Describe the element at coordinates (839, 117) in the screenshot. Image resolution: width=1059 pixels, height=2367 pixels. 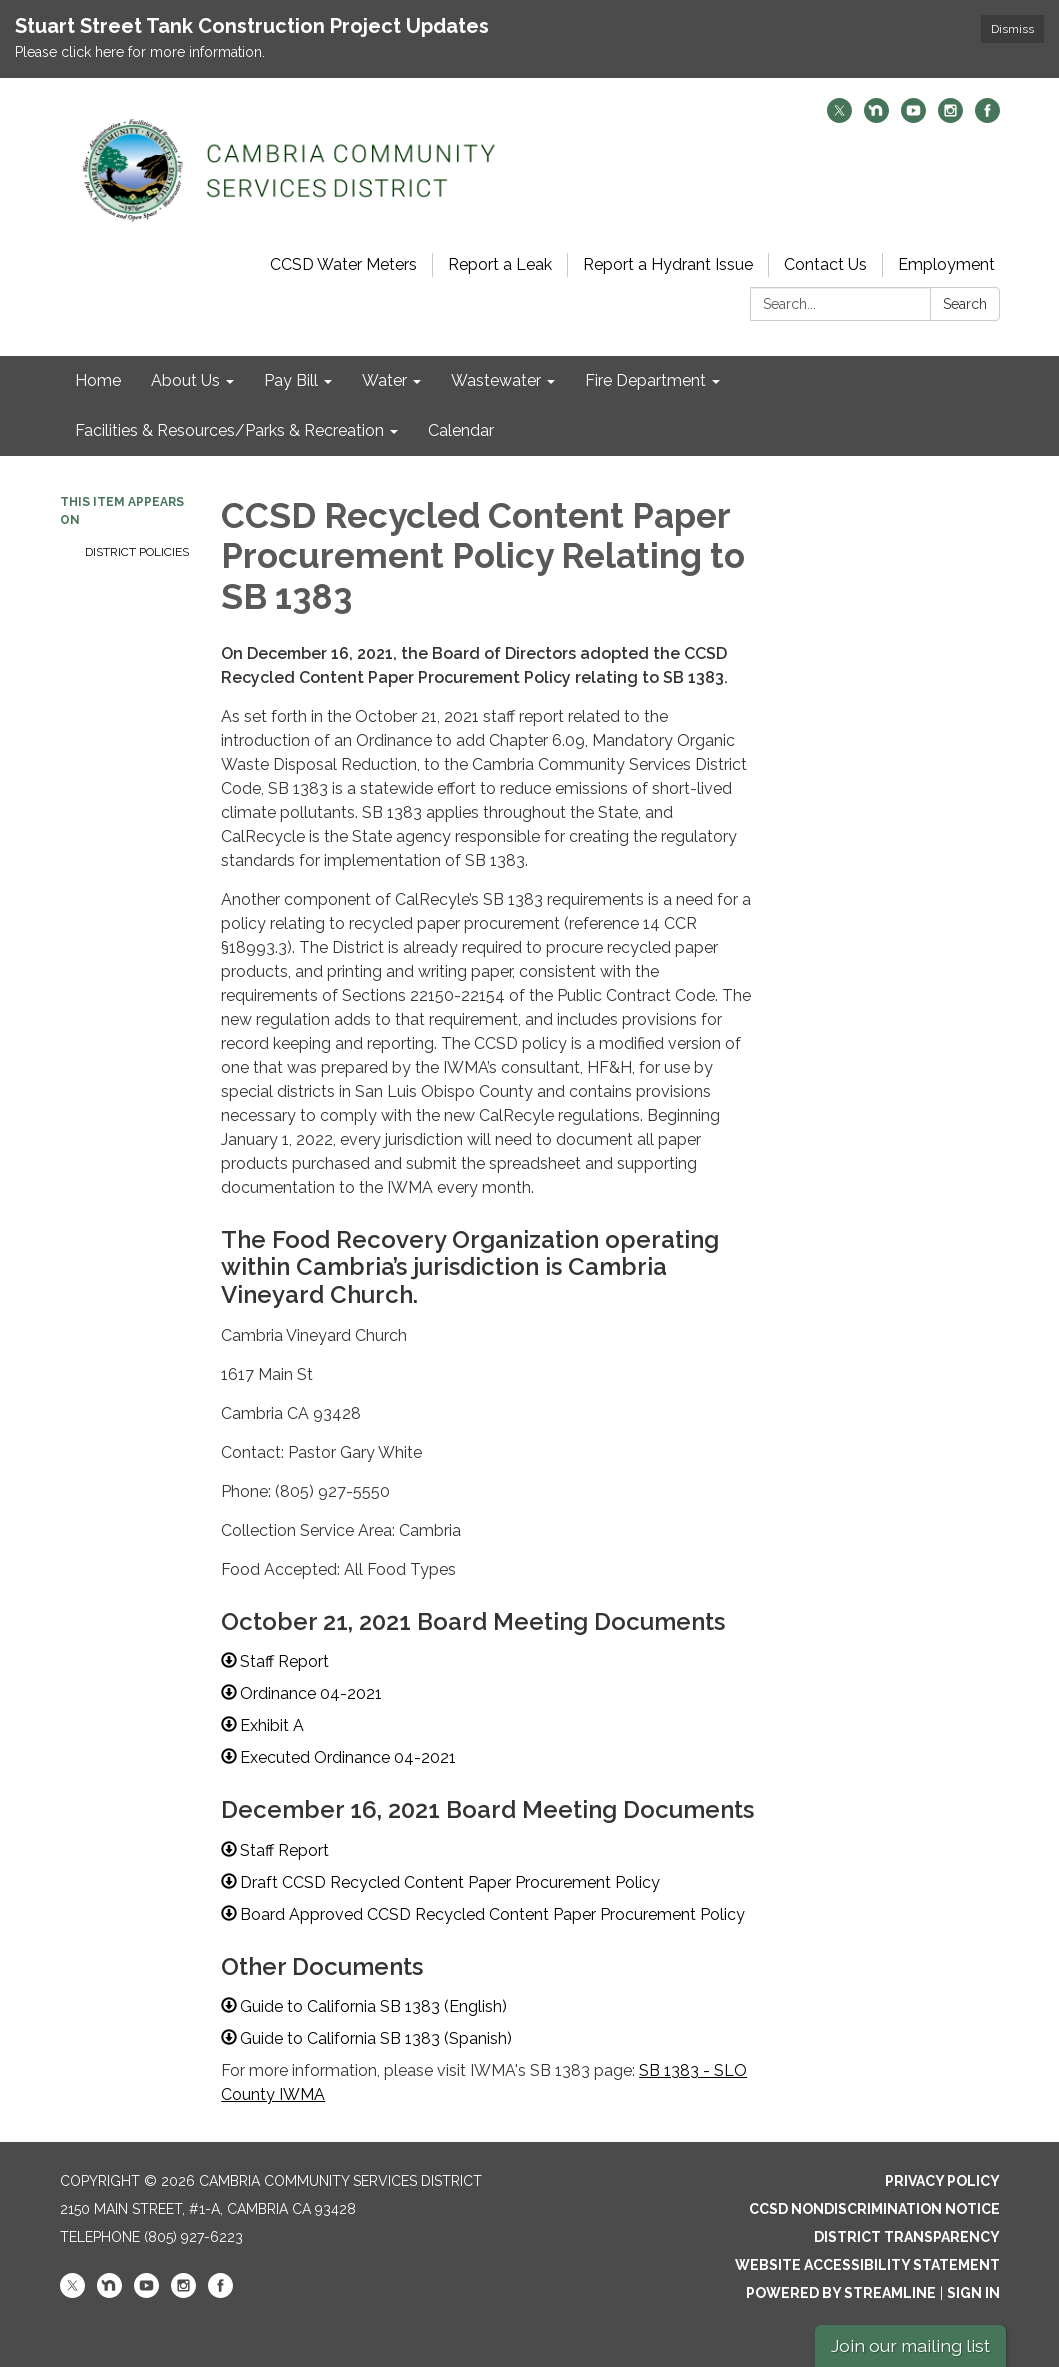
I see `[twitter]` at that location.